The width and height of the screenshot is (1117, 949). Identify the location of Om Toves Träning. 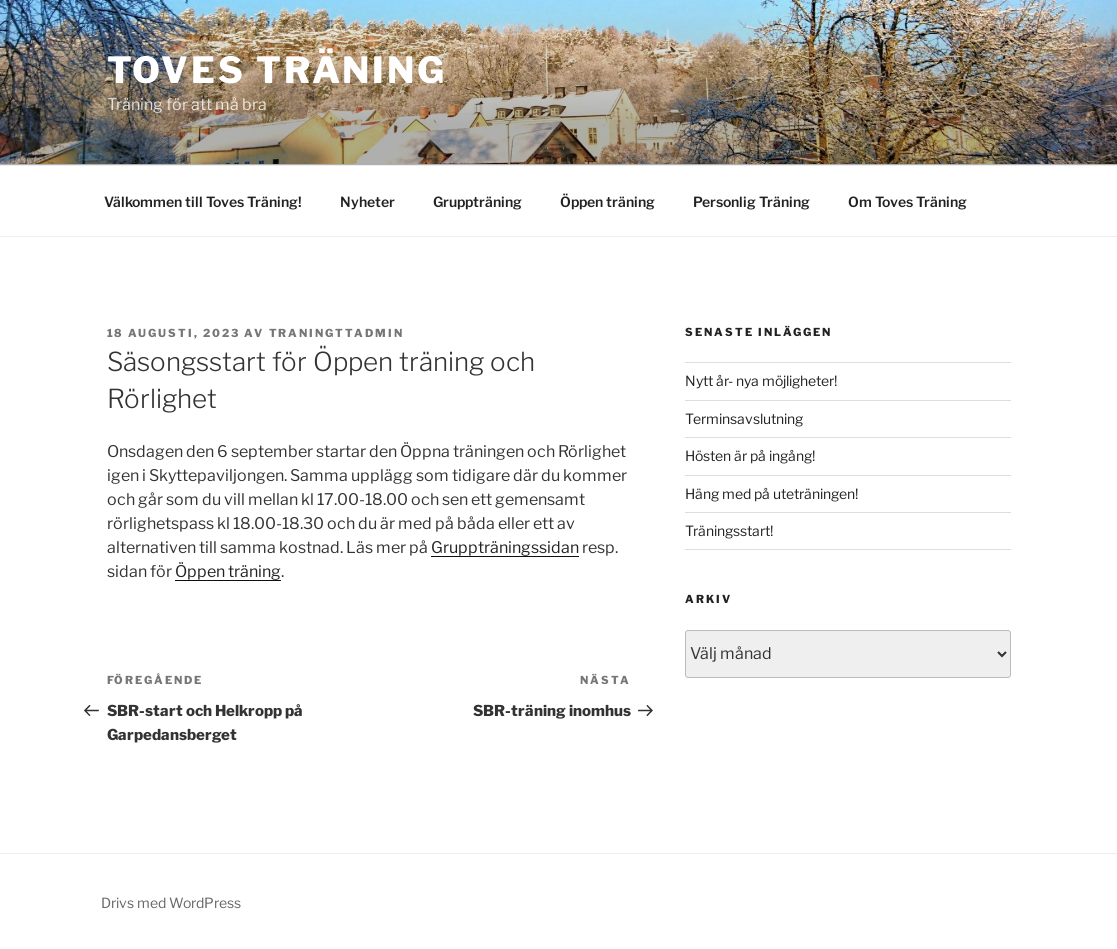
(907, 201).